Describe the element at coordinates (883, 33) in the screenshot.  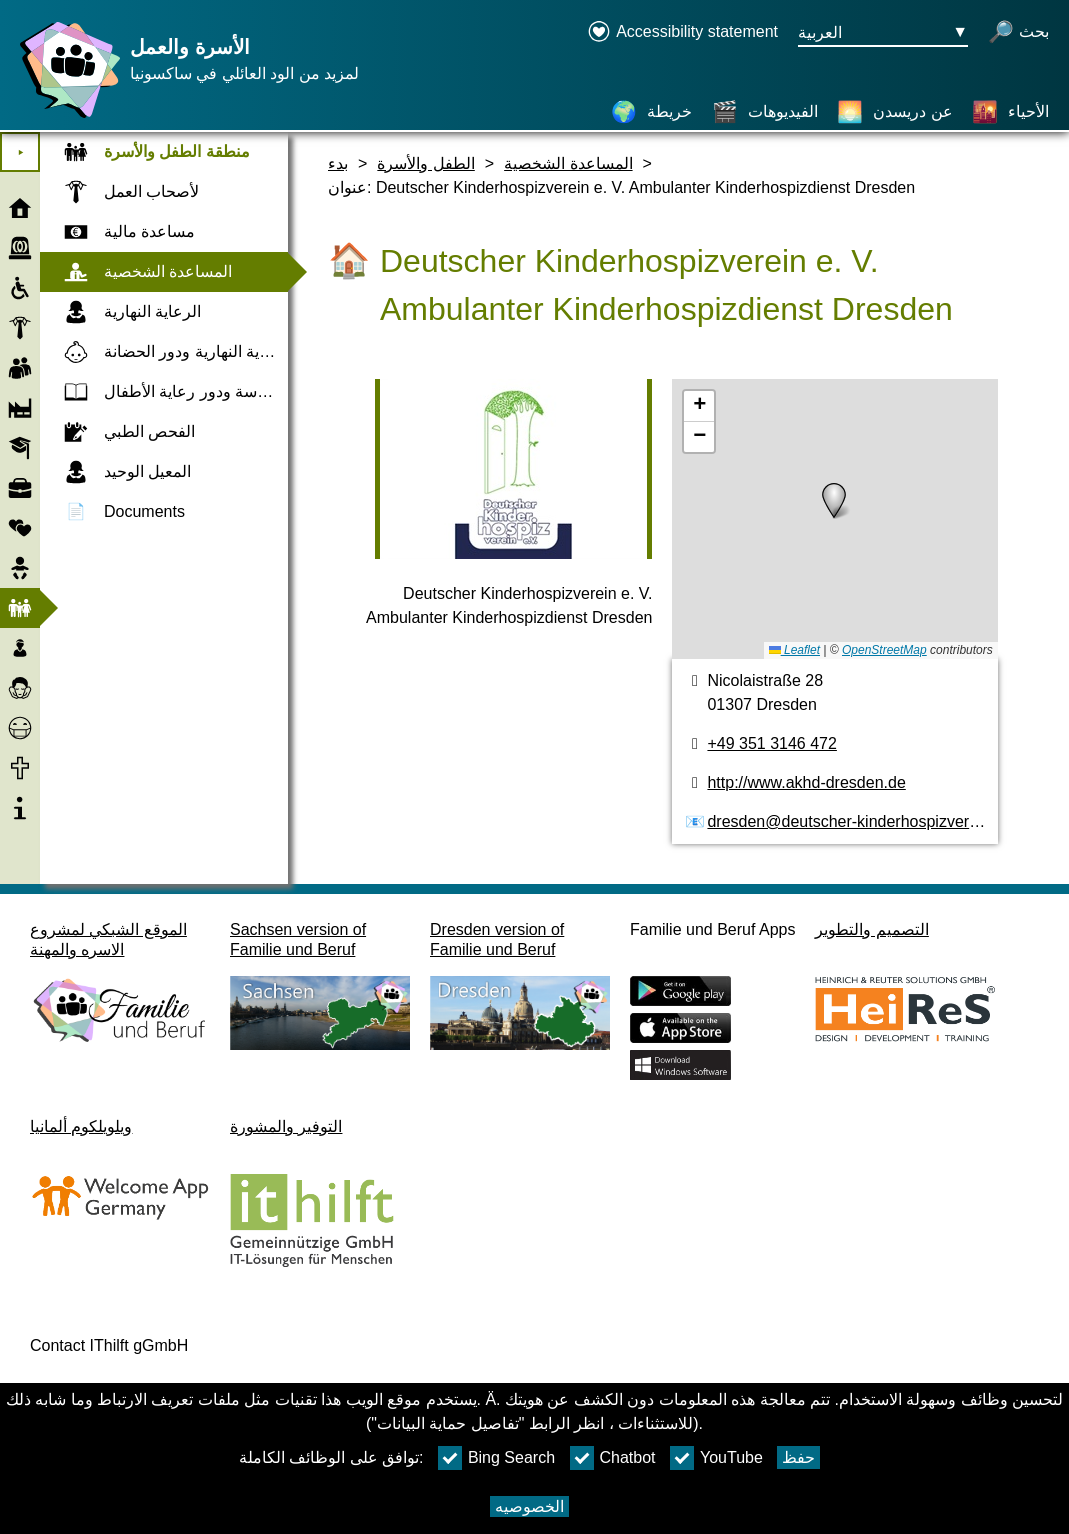
I see `[زر قائمه اختيار اللغة Ausgewählte Sprache العربية]` at that location.